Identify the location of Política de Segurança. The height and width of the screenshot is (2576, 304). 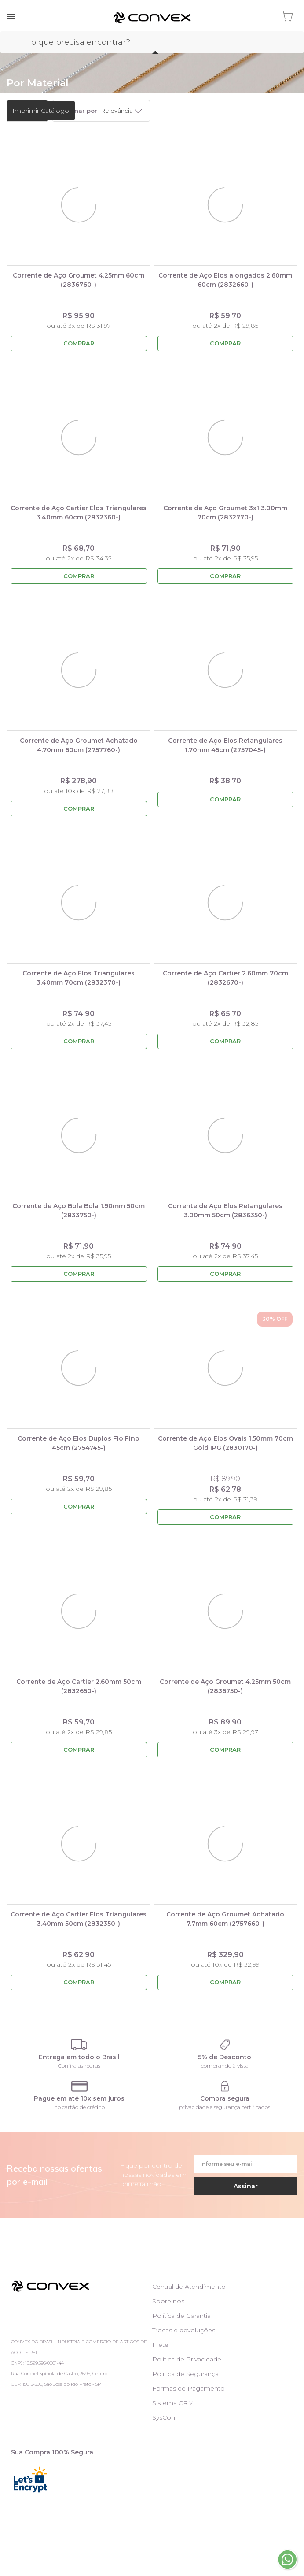
(185, 2374).